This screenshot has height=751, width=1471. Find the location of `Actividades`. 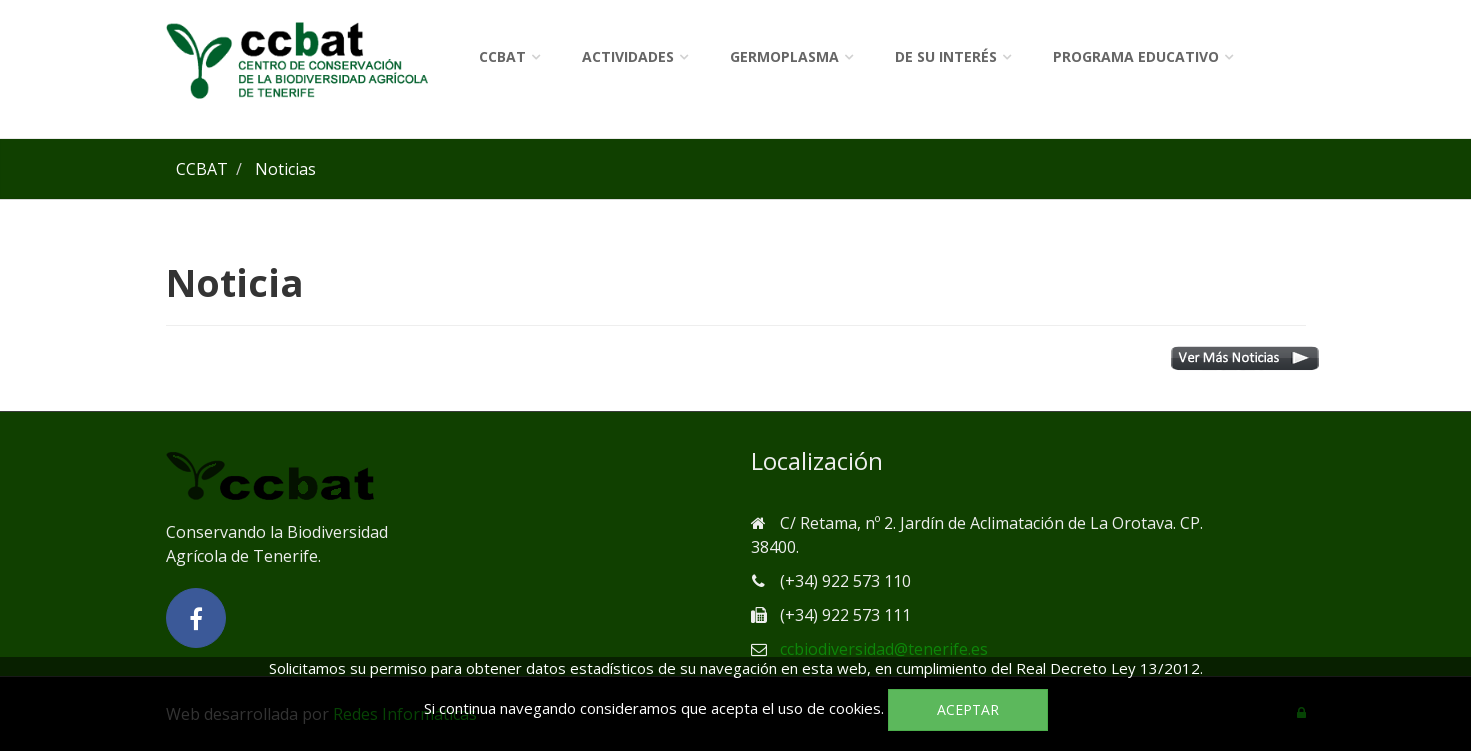

Actividades is located at coordinates (628, 56).